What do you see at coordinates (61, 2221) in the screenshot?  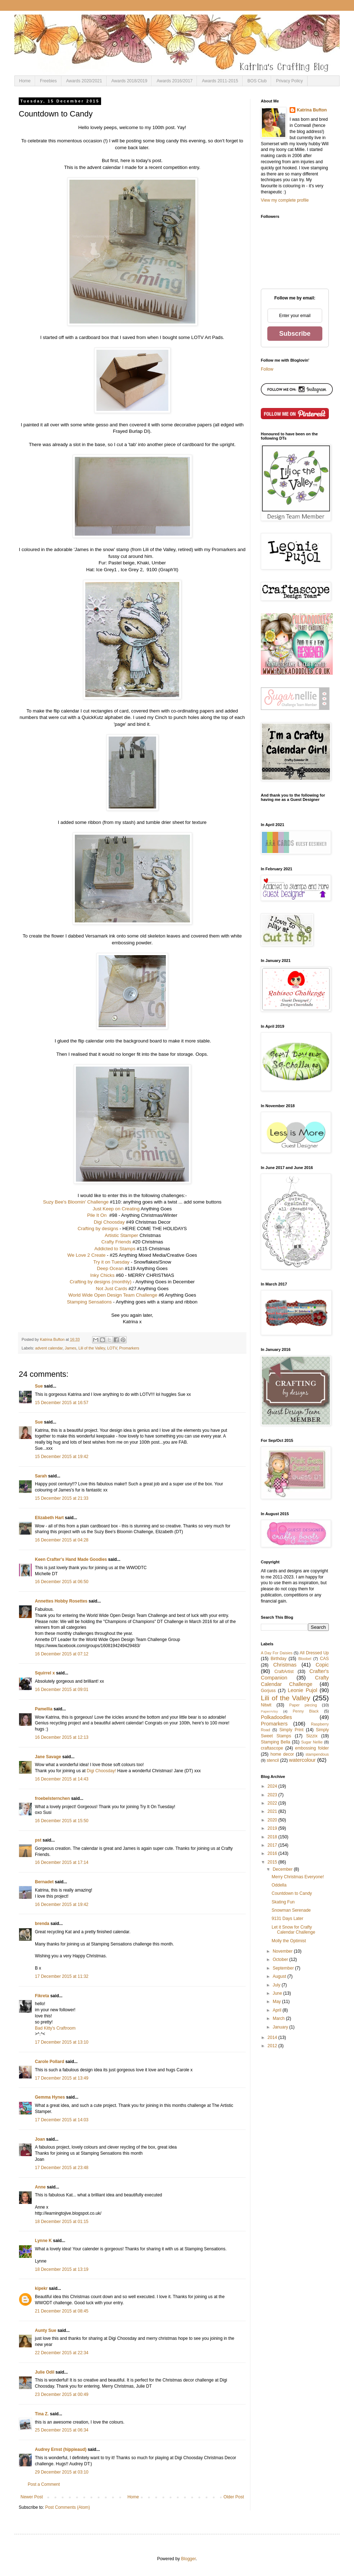 I see `18 December 2015 at 01:15` at bounding box center [61, 2221].